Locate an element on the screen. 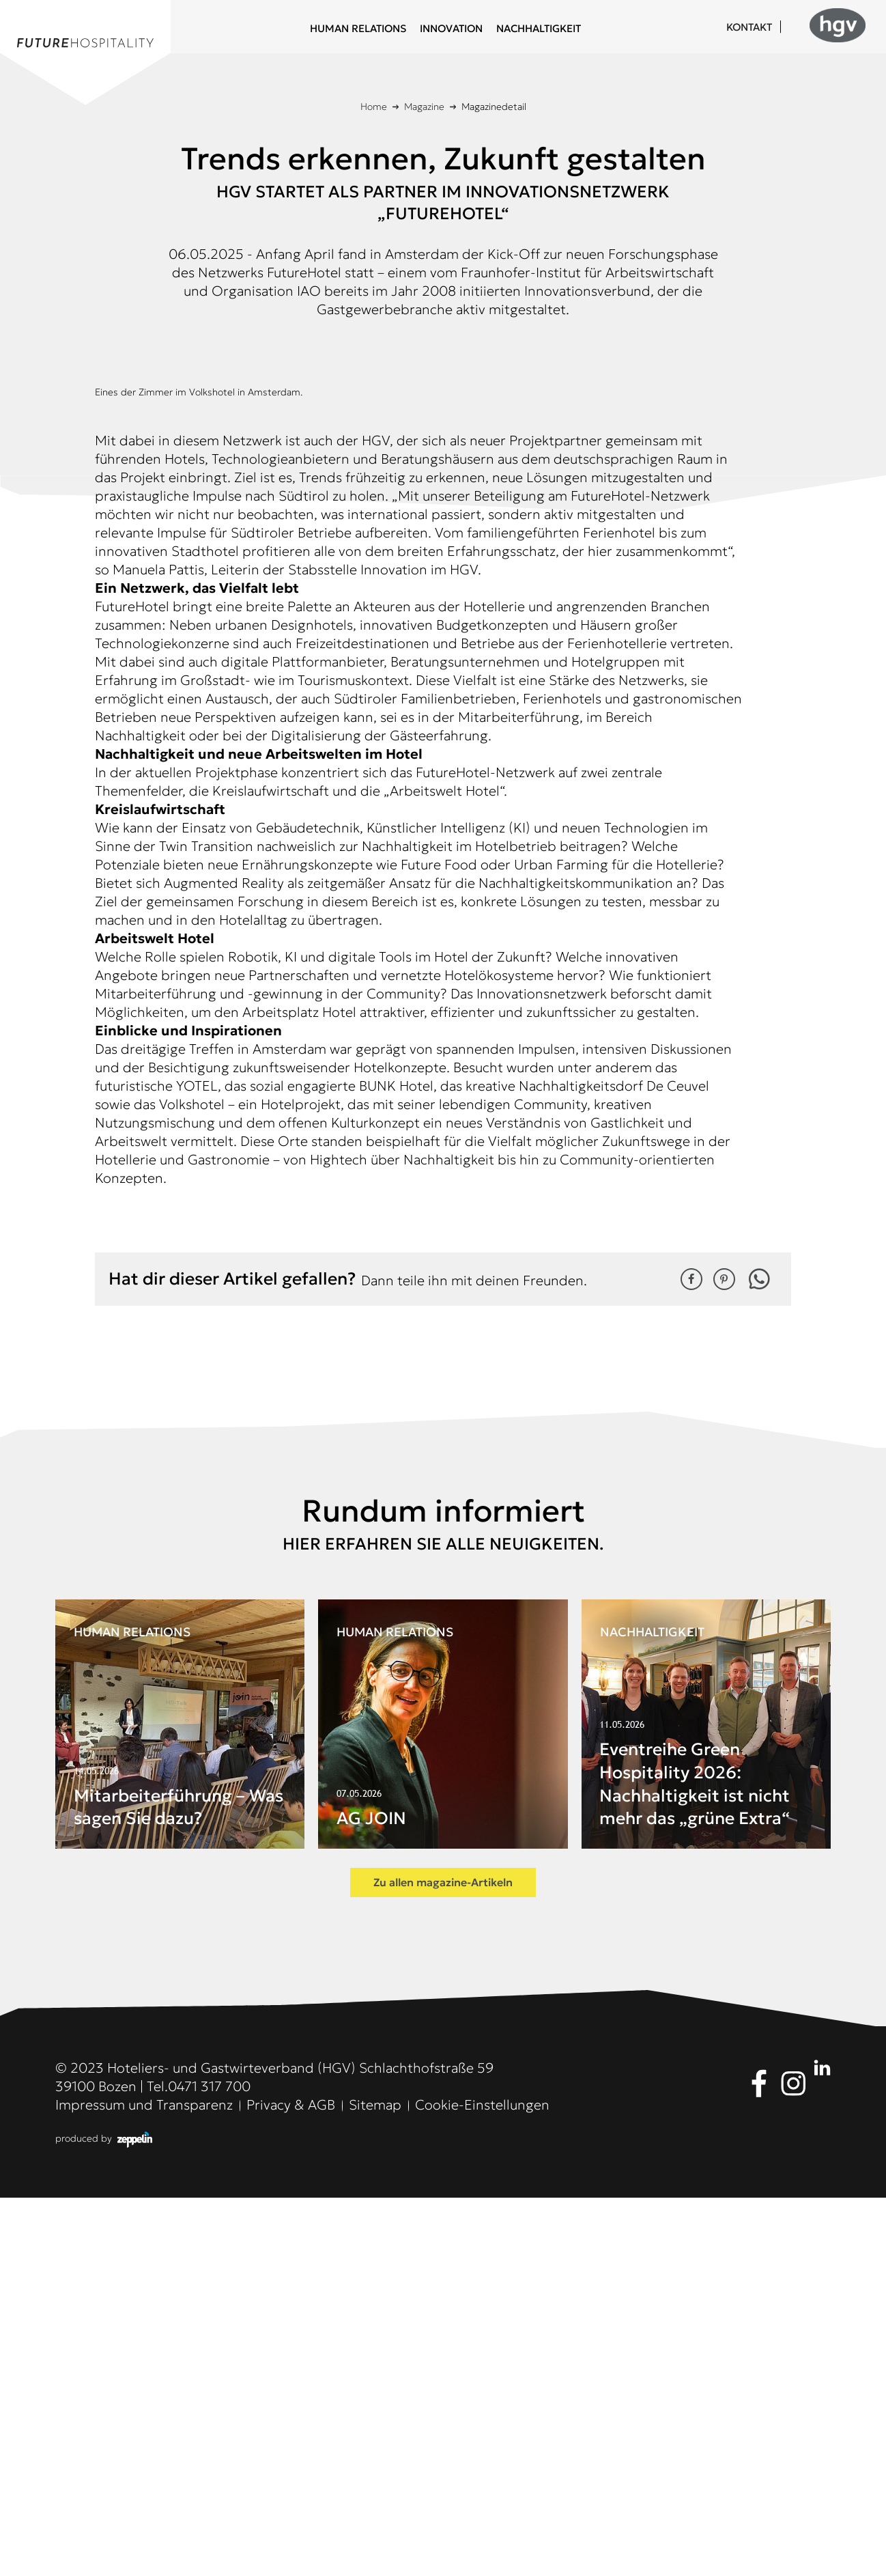 The height and width of the screenshot is (2576, 886). Innovation is located at coordinates (451, 28).